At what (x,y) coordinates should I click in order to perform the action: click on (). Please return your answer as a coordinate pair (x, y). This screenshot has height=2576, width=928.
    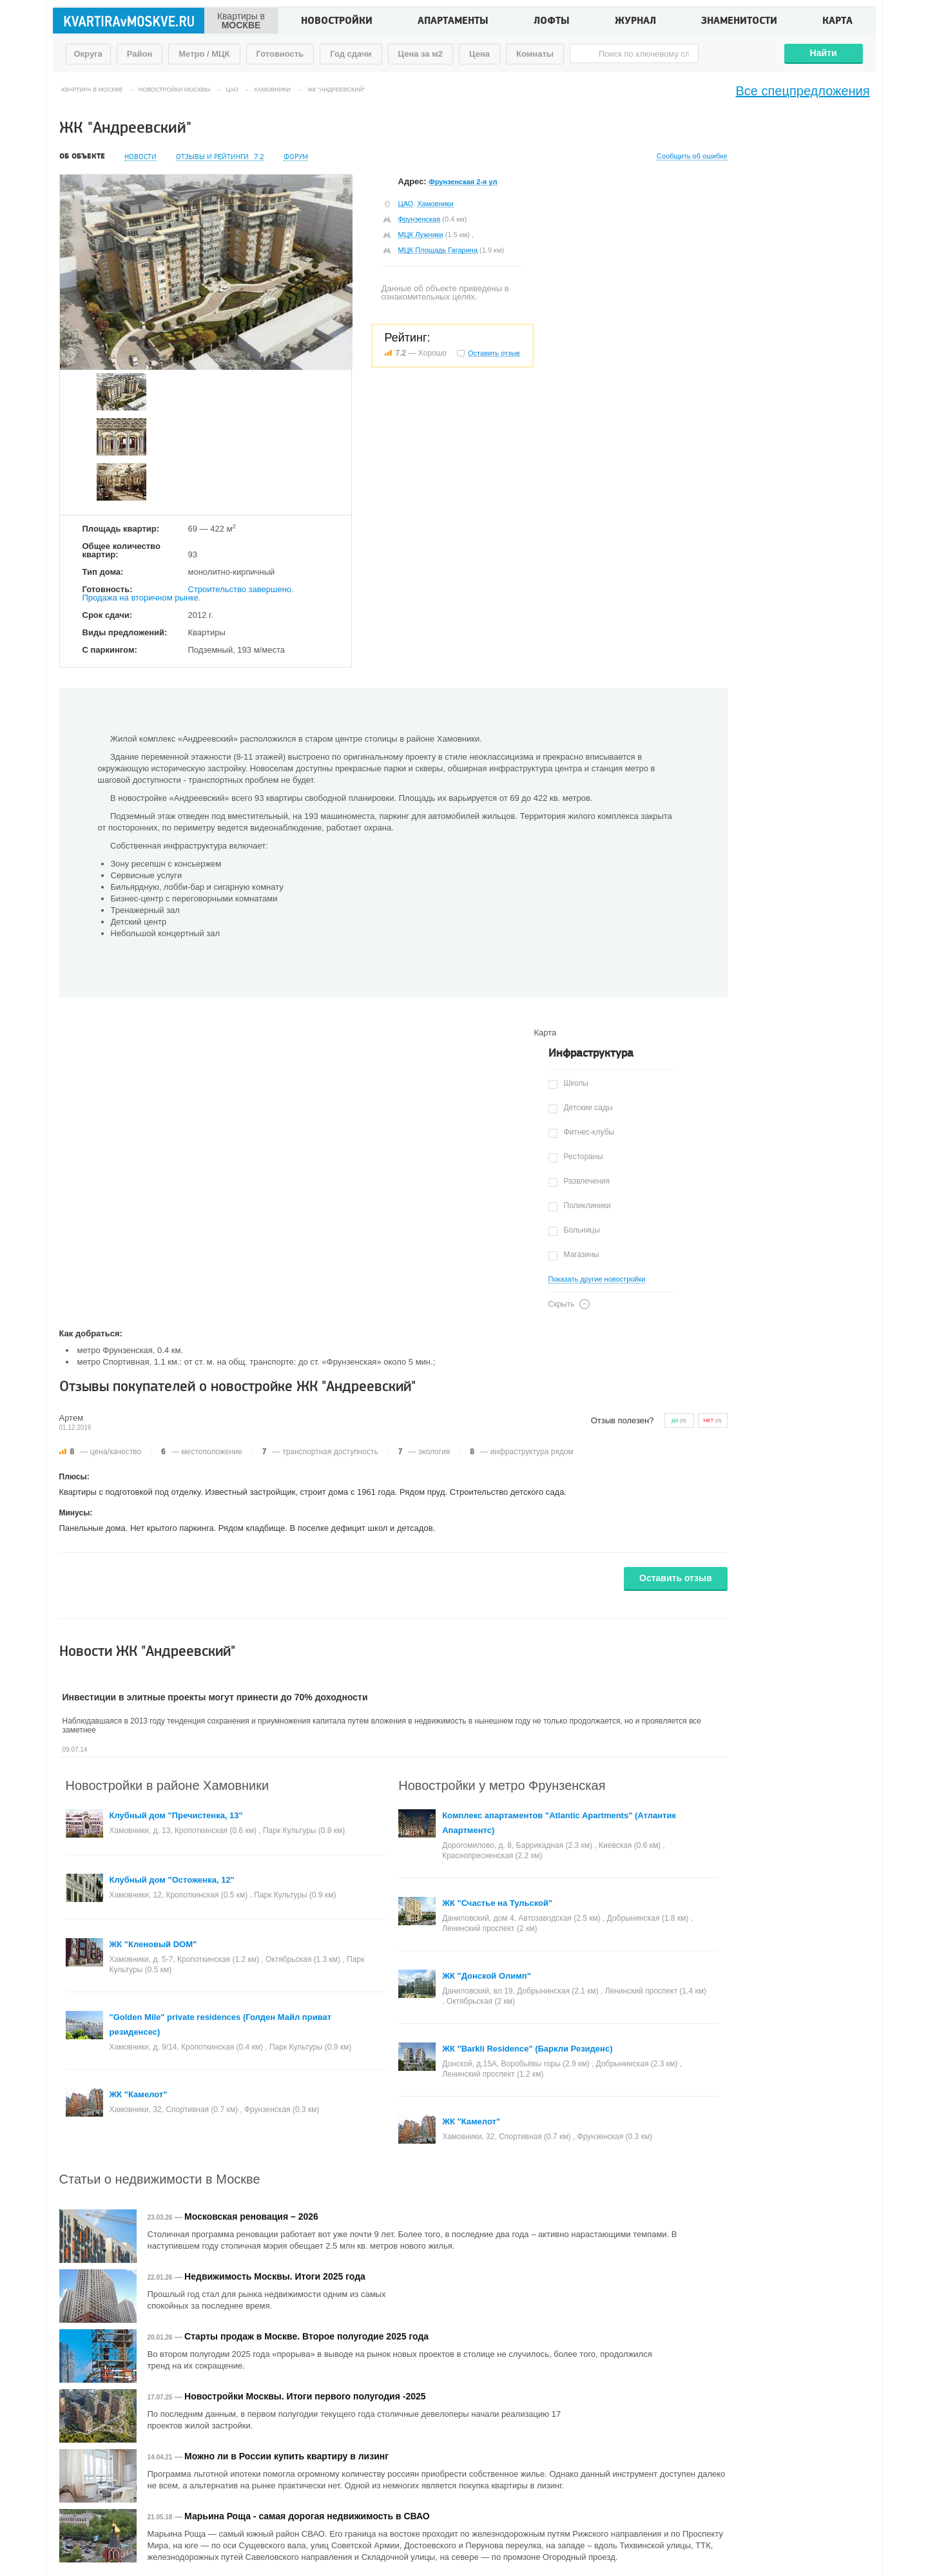
    Looking at the image, I should click on (679, 1420).